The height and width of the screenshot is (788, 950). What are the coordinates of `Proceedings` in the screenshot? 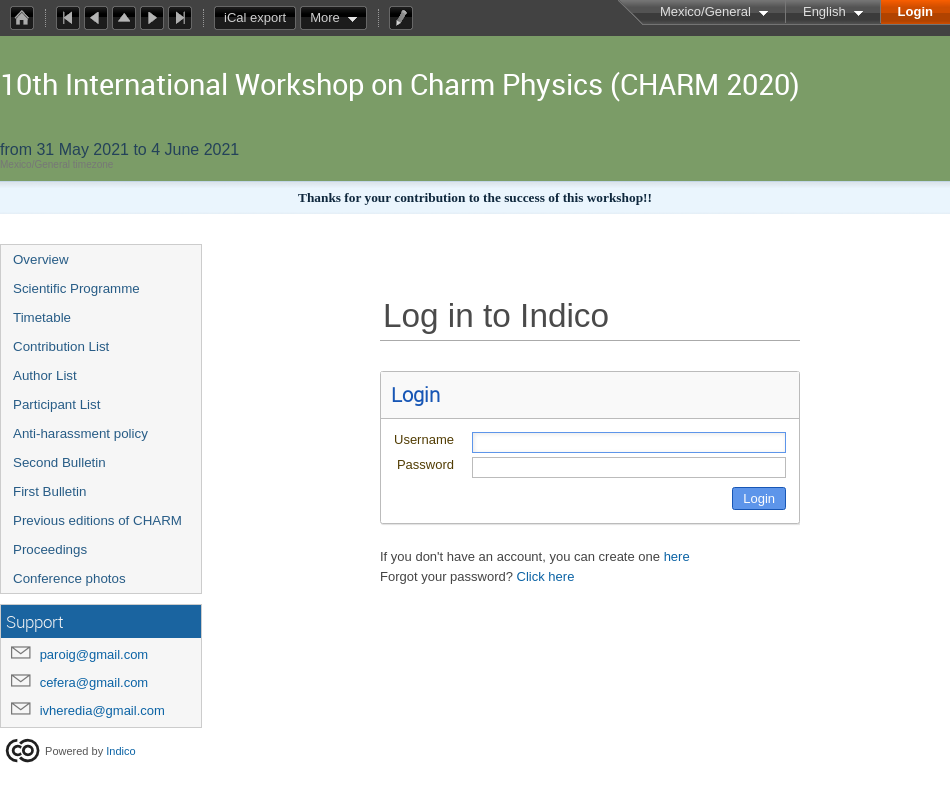 It's located at (50, 549).